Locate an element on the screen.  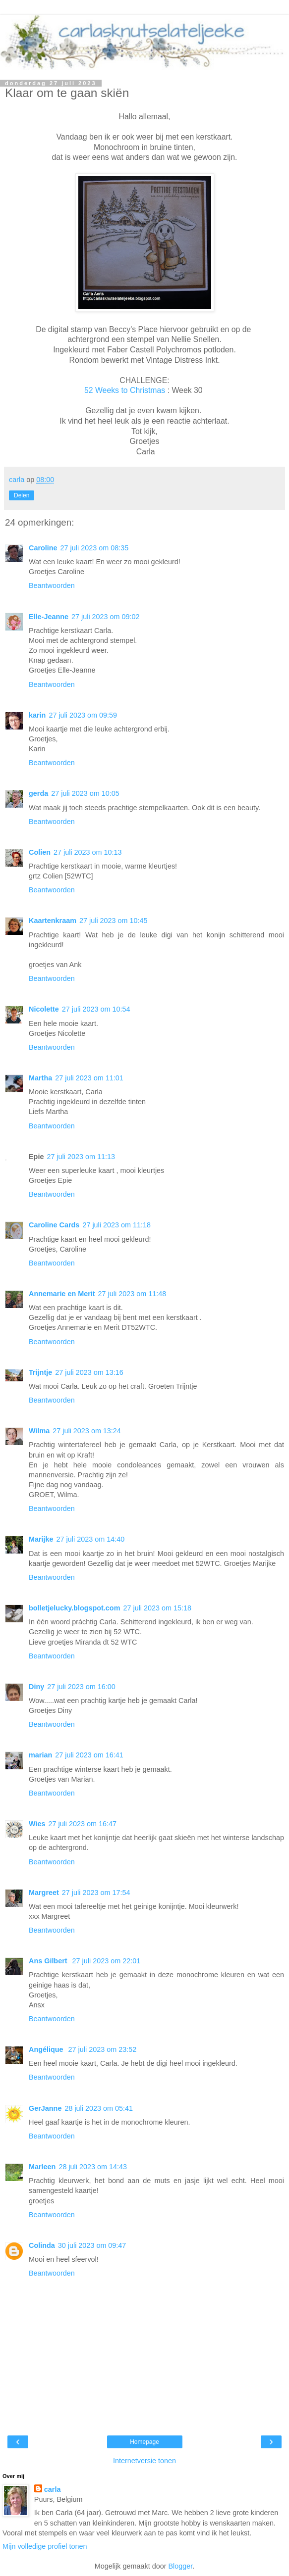
Diny is located at coordinates (36, 1687).